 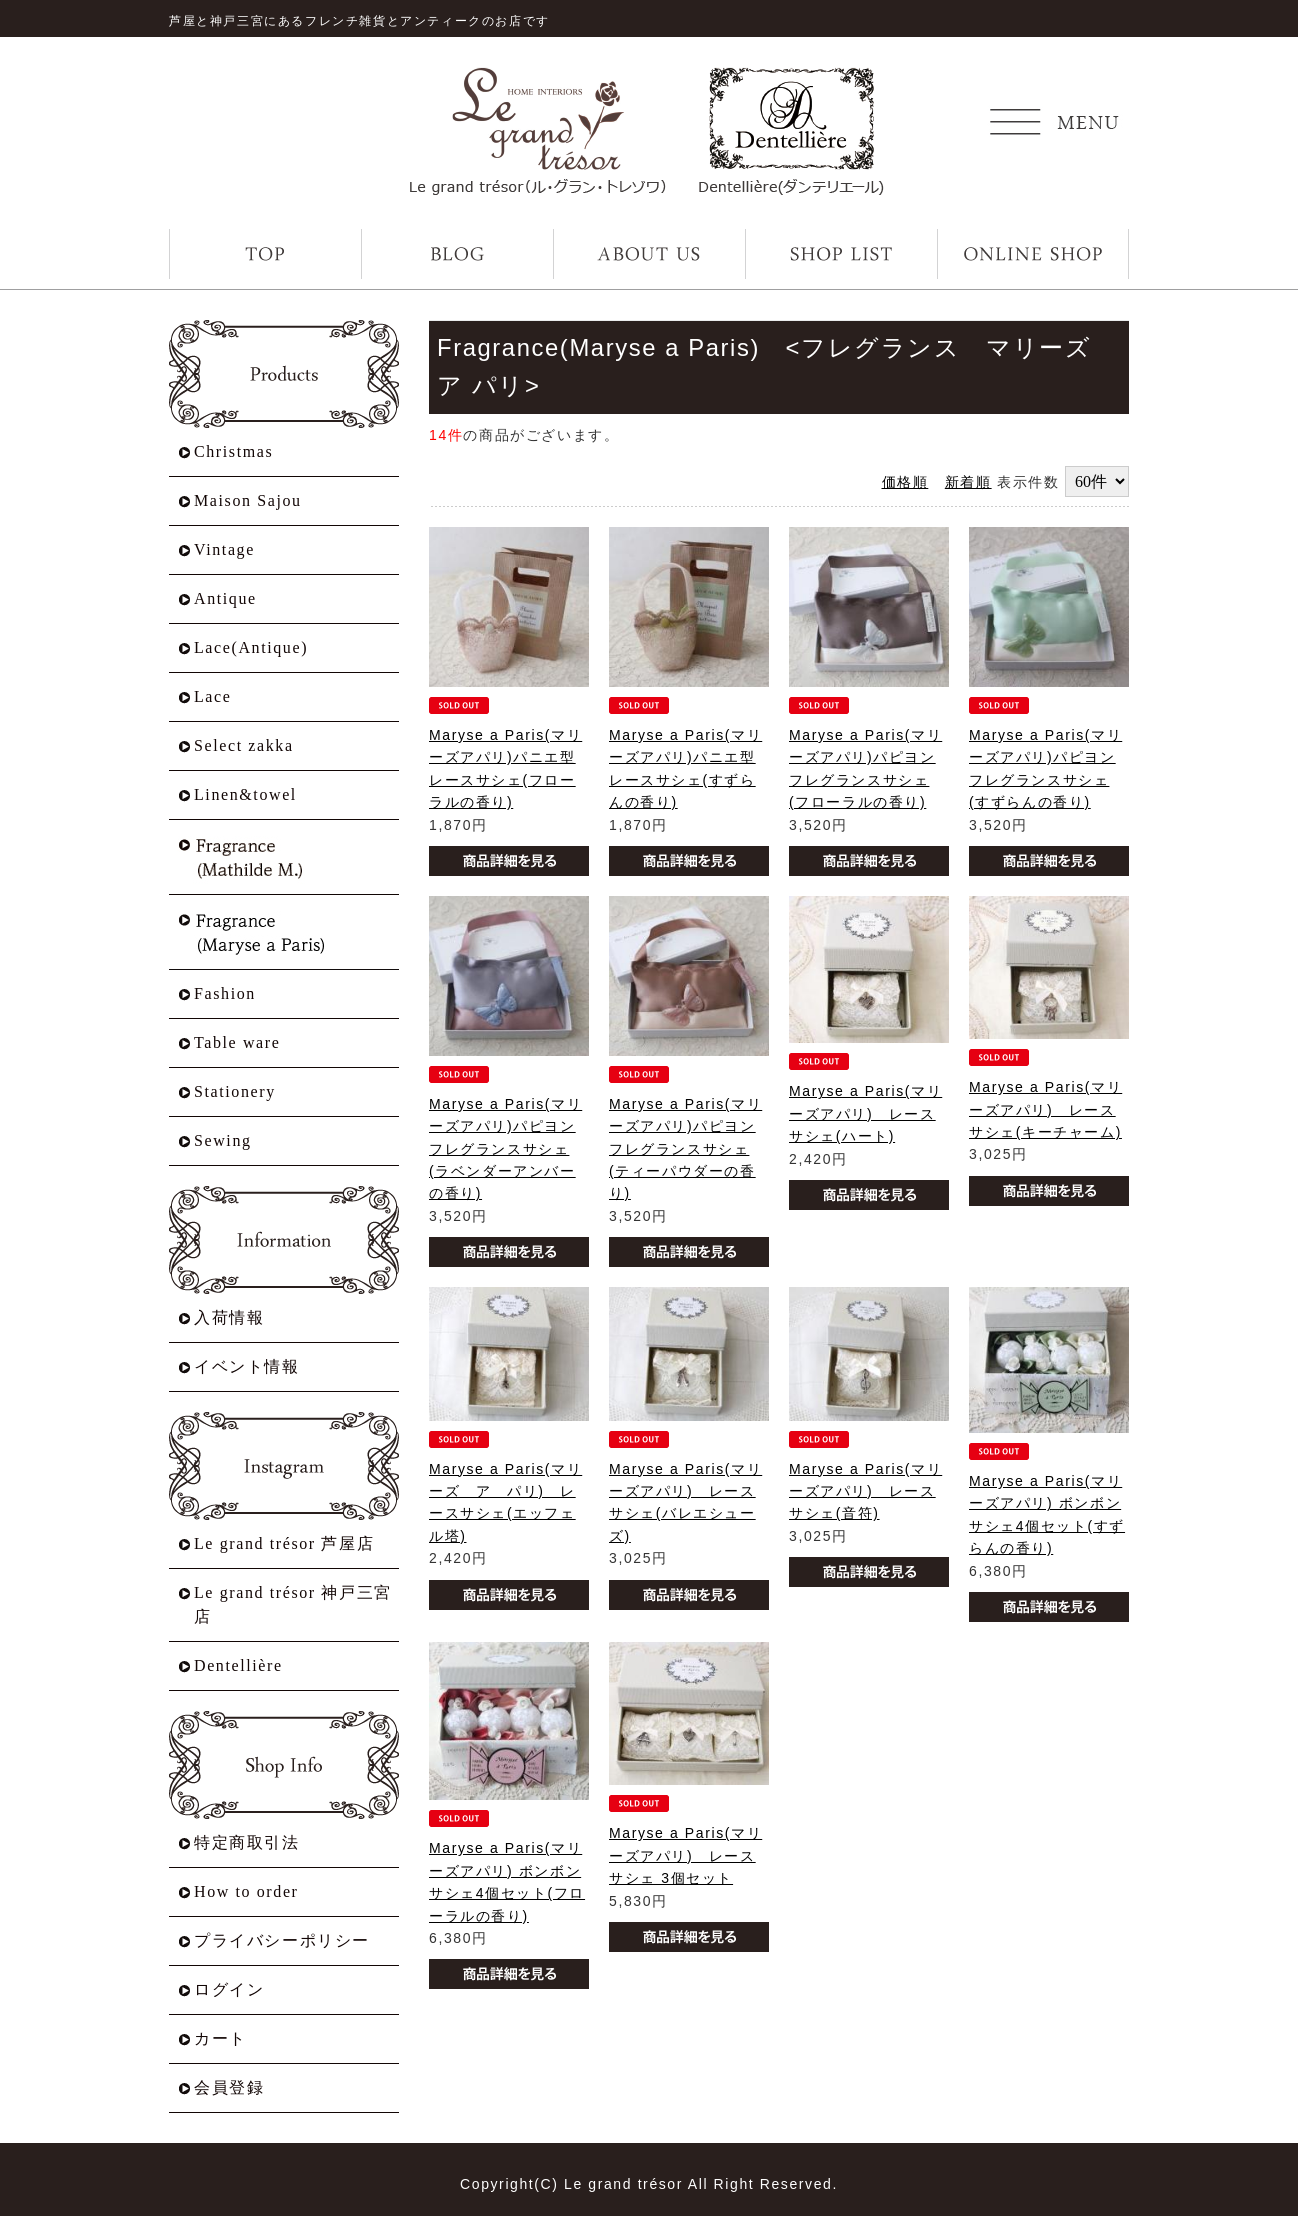 What do you see at coordinates (233, 451) in the screenshot?
I see `Christmas` at bounding box center [233, 451].